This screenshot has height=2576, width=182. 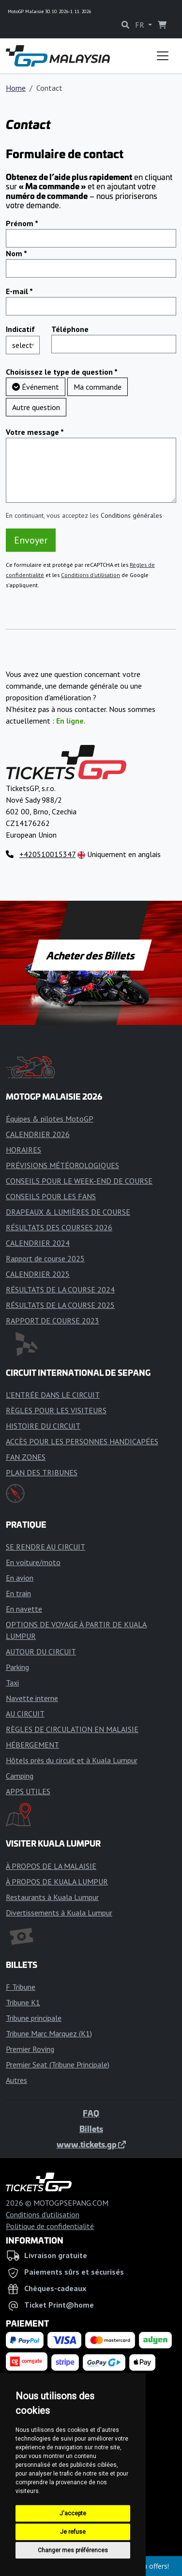 I want to click on Votre message *, so click(x=35, y=432).